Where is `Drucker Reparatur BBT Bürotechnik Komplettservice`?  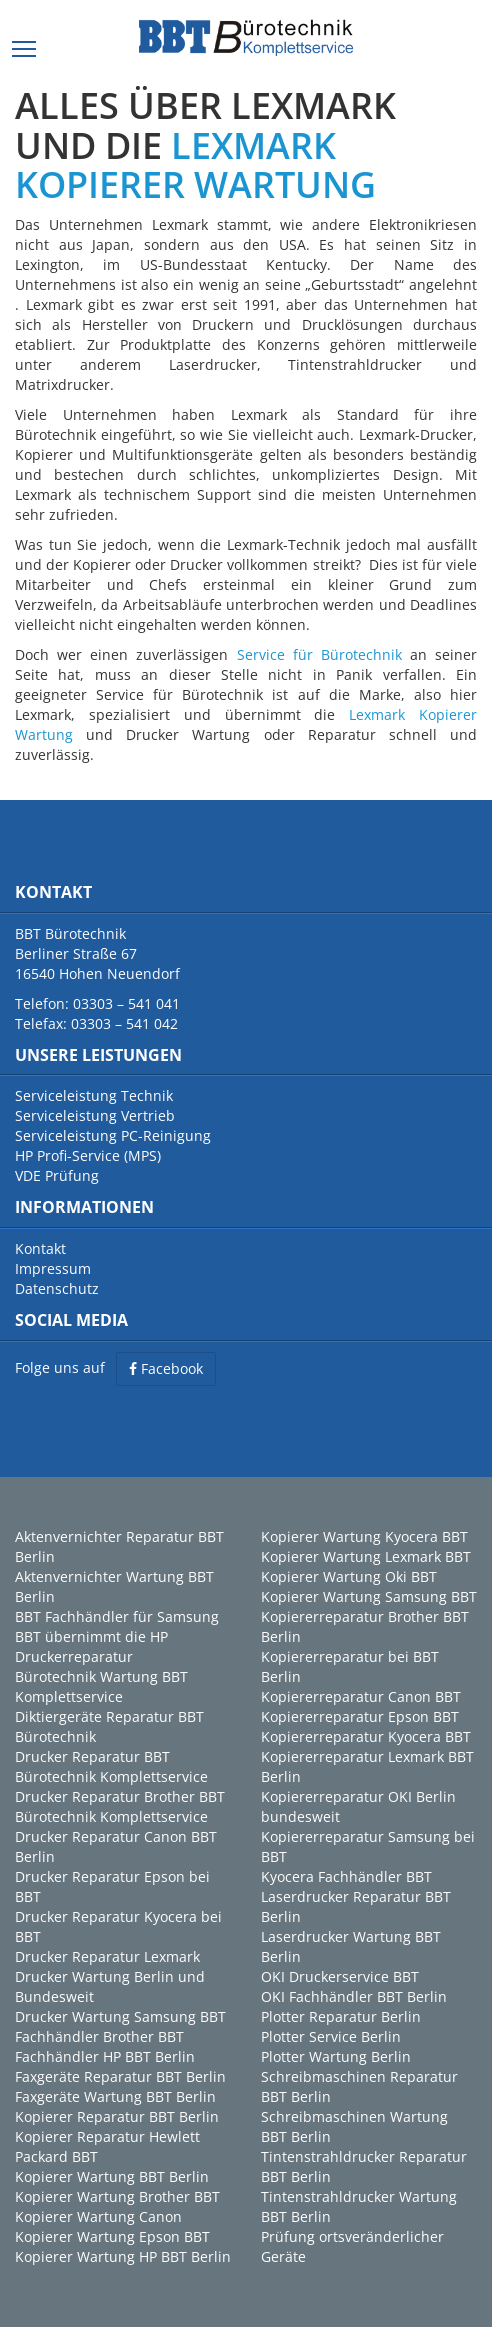
Drucker Reparatur BBT Bürotechnik Komplettservice is located at coordinates (111, 1766).